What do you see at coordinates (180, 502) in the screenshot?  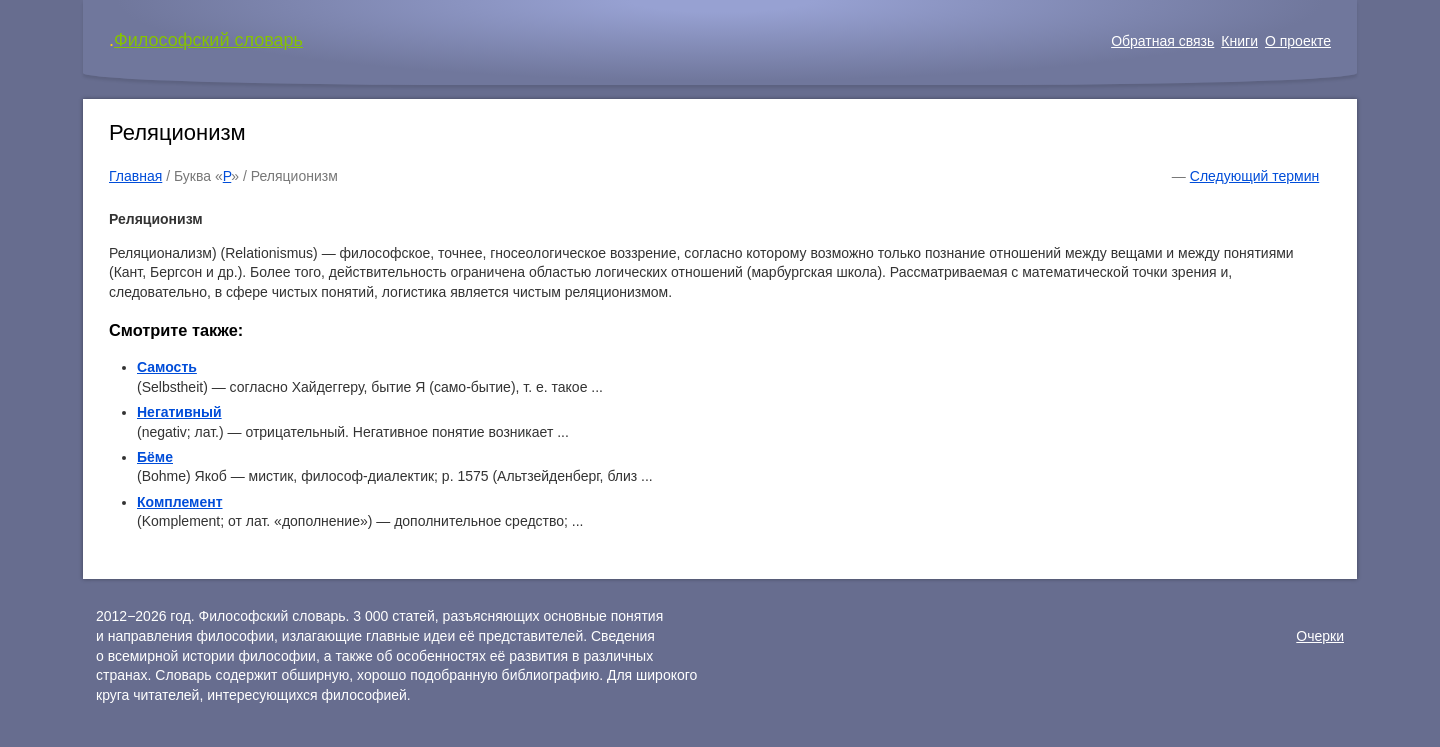 I see `Комплемент` at bounding box center [180, 502].